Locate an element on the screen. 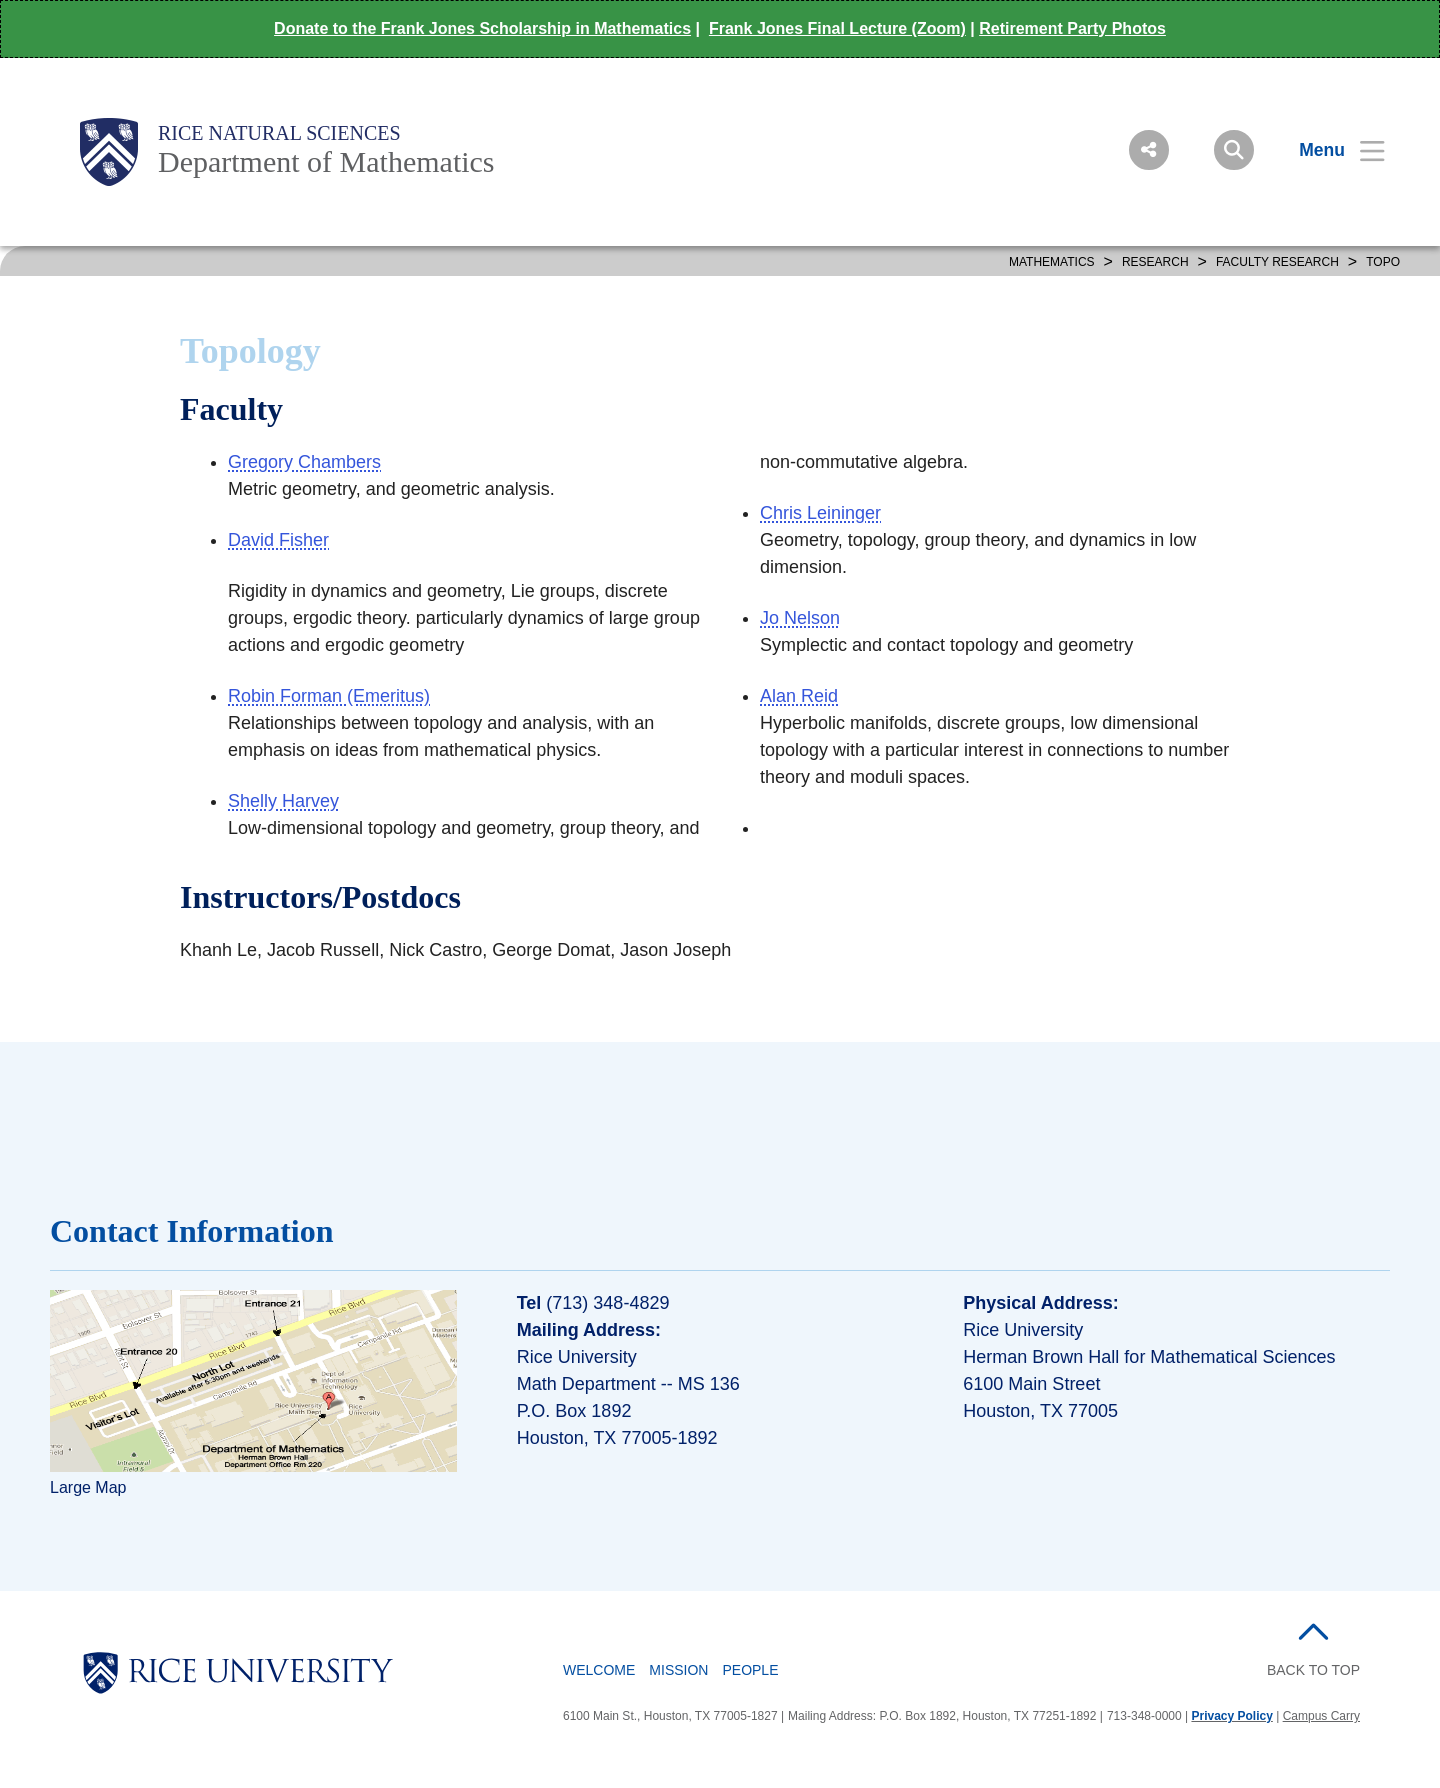 The image size is (1440, 1788). David Fisher is located at coordinates (278, 540).